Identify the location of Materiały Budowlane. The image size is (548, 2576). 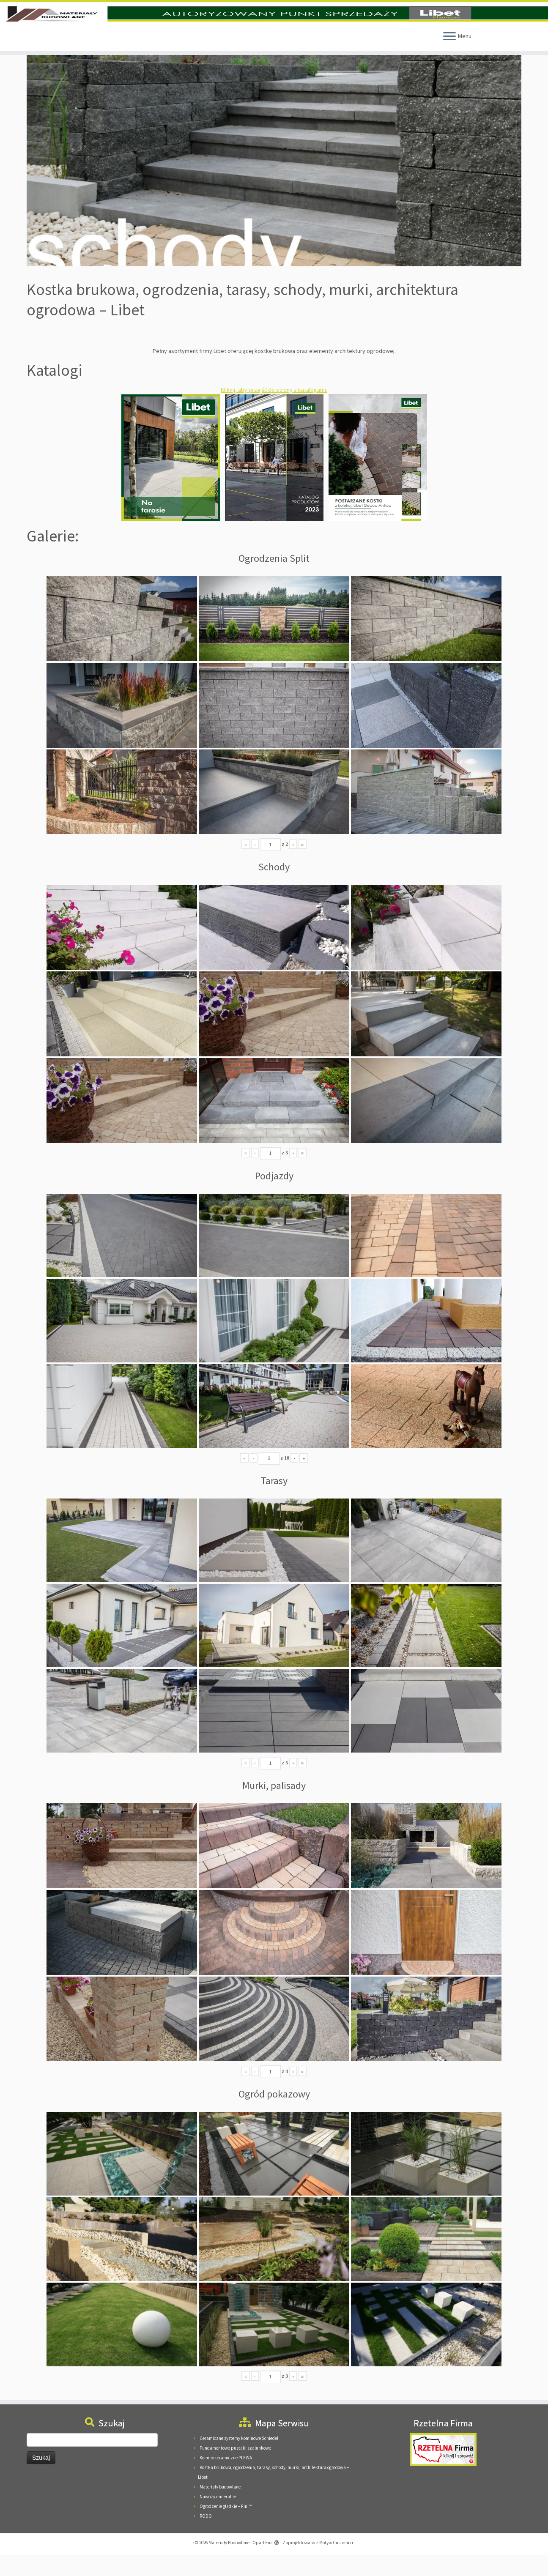
(228, 2563).